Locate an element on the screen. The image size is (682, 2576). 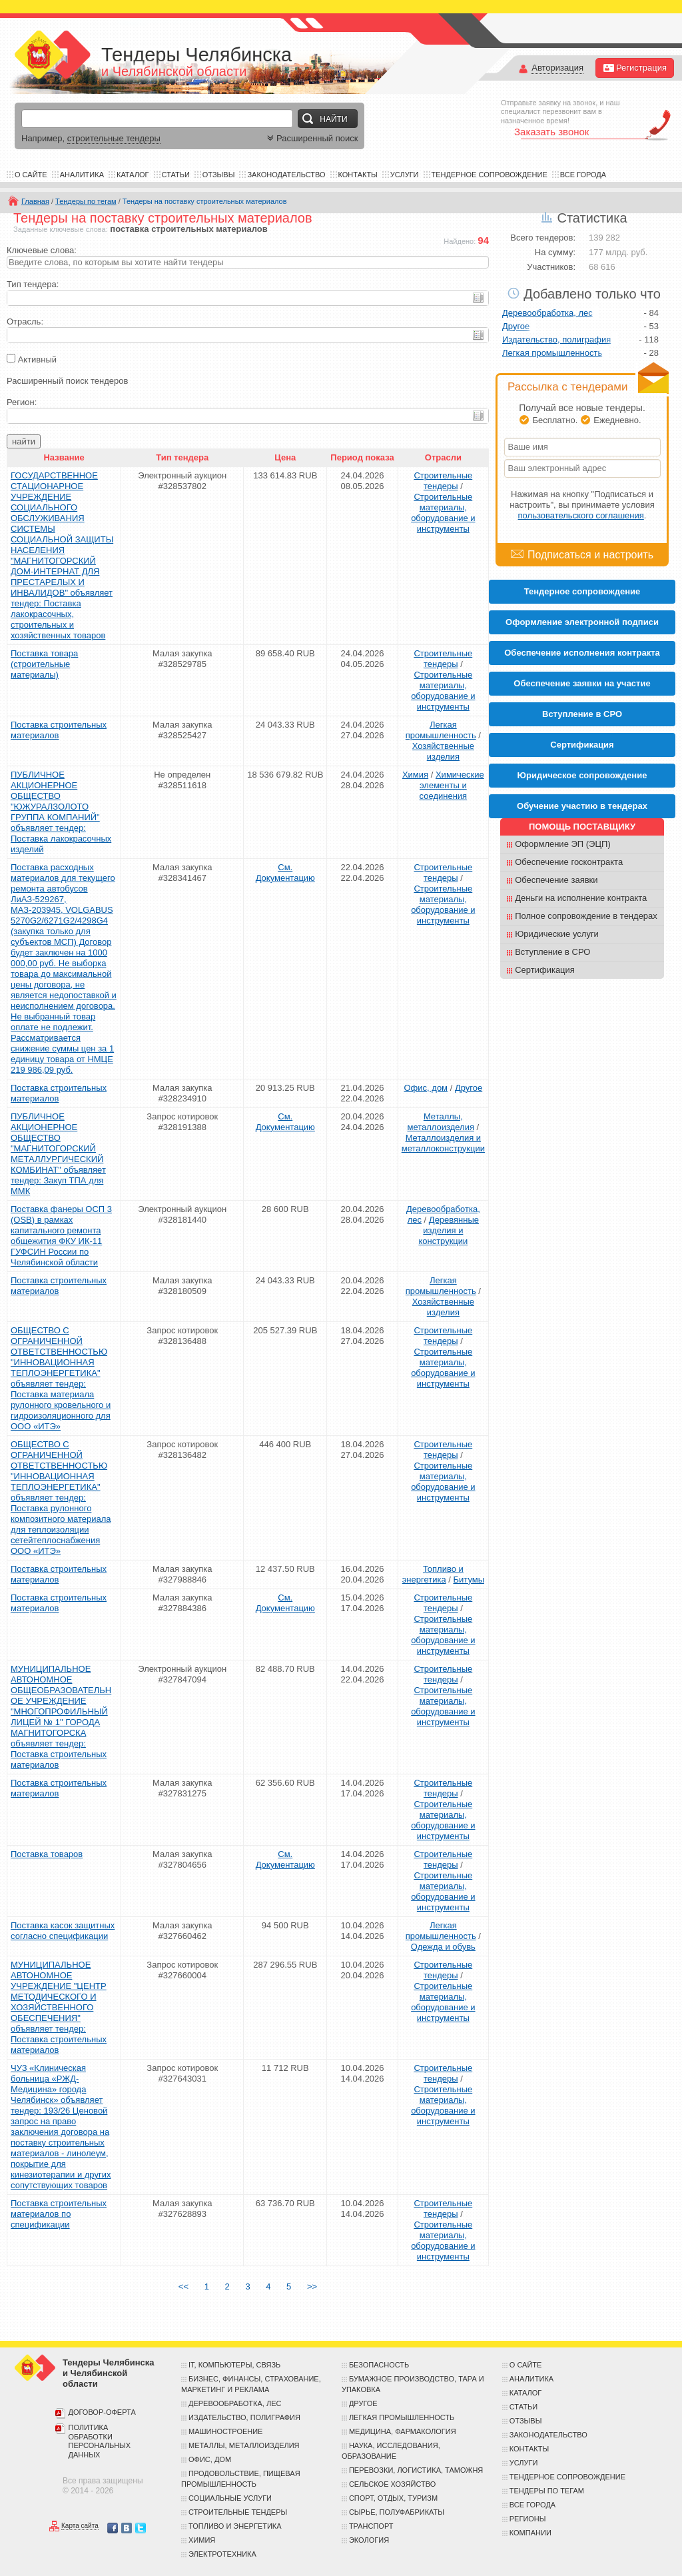
Поставка строительных материалов is located at coordinates (59, 730).